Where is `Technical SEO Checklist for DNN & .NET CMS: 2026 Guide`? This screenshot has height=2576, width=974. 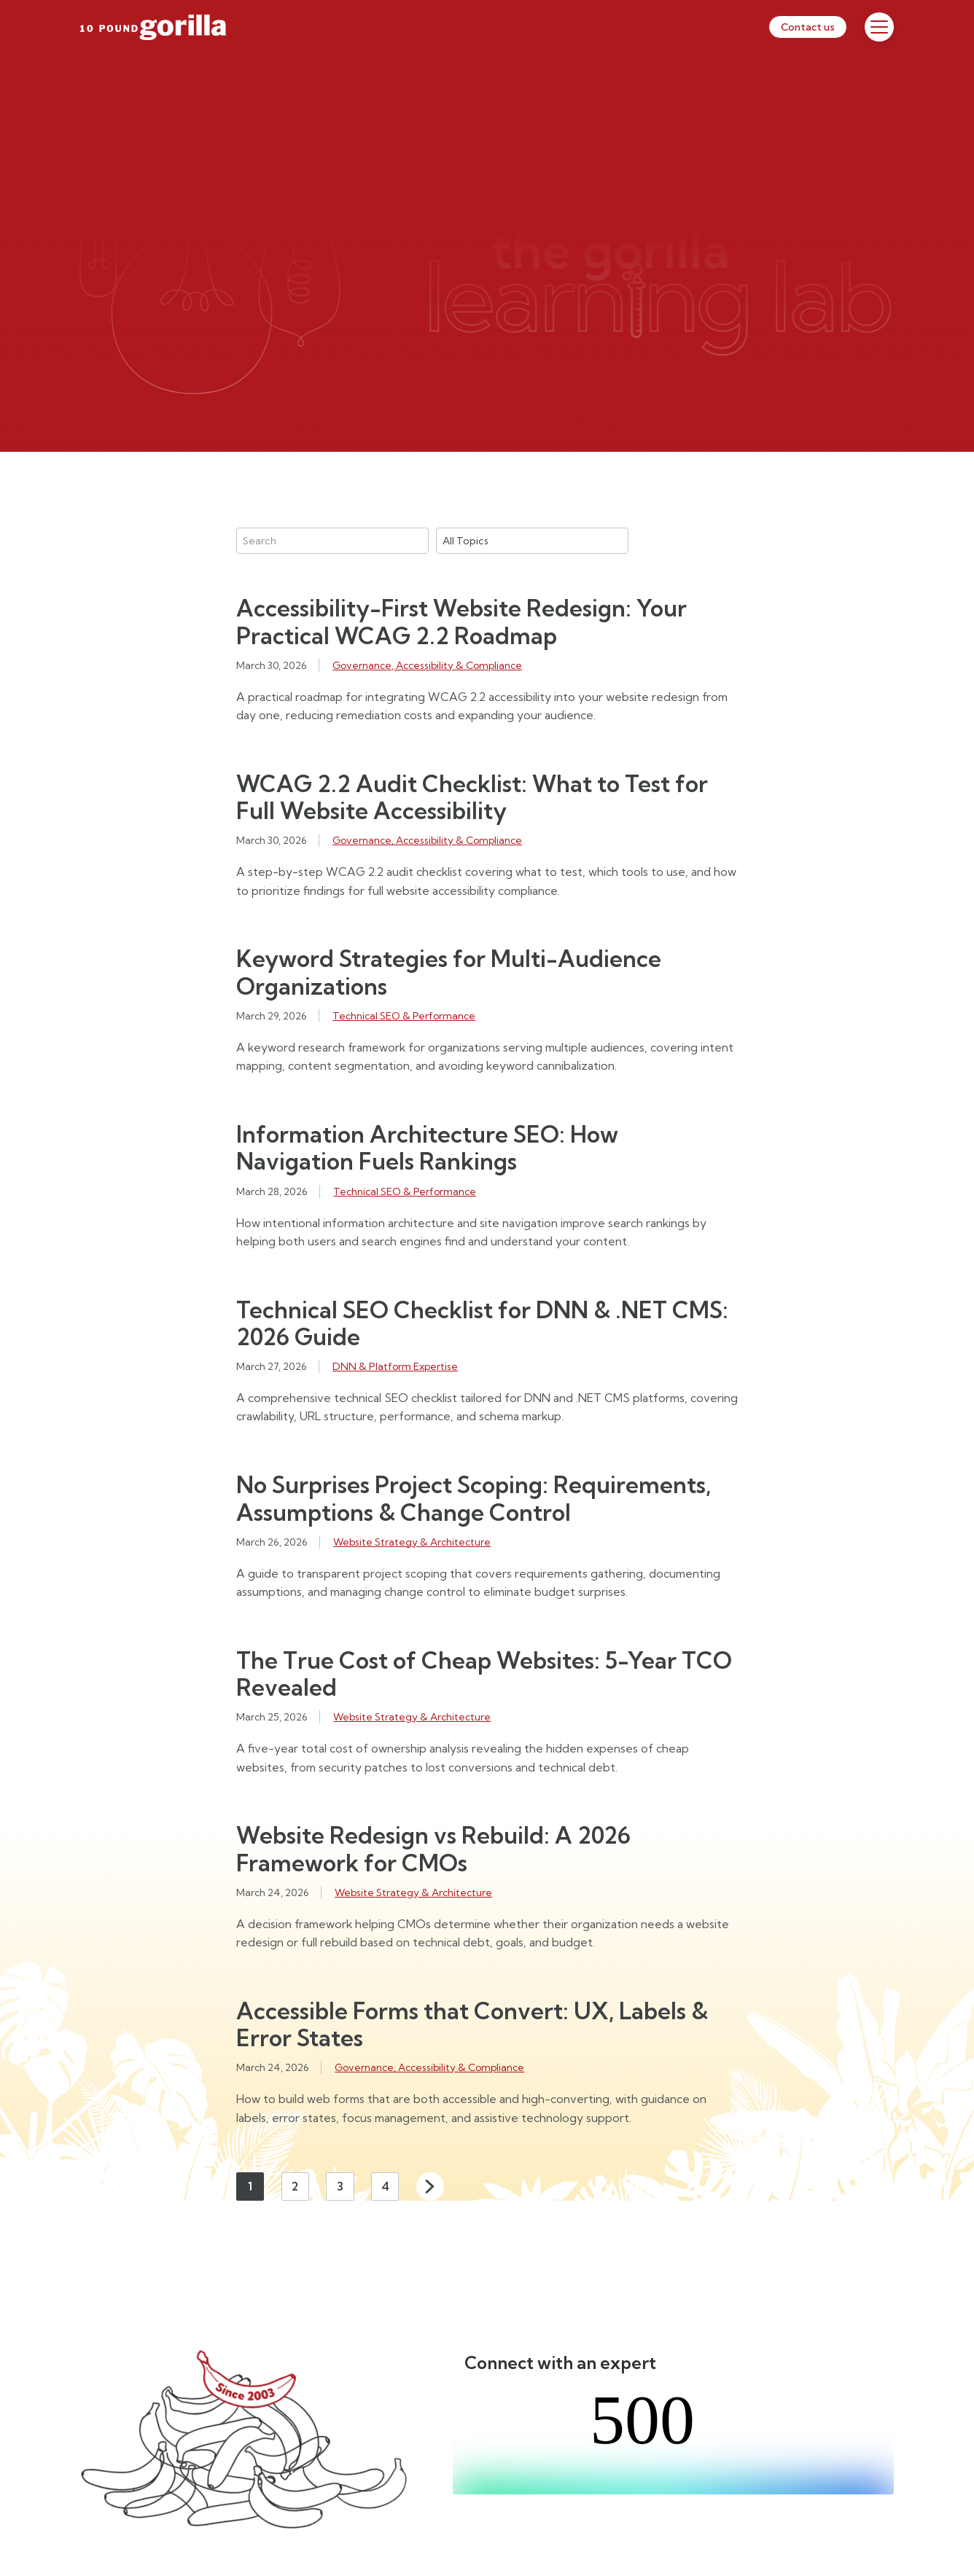
Technical SEO Checklist for DNN & .NET CMS: 2026 Guide is located at coordinates (482, 1323).